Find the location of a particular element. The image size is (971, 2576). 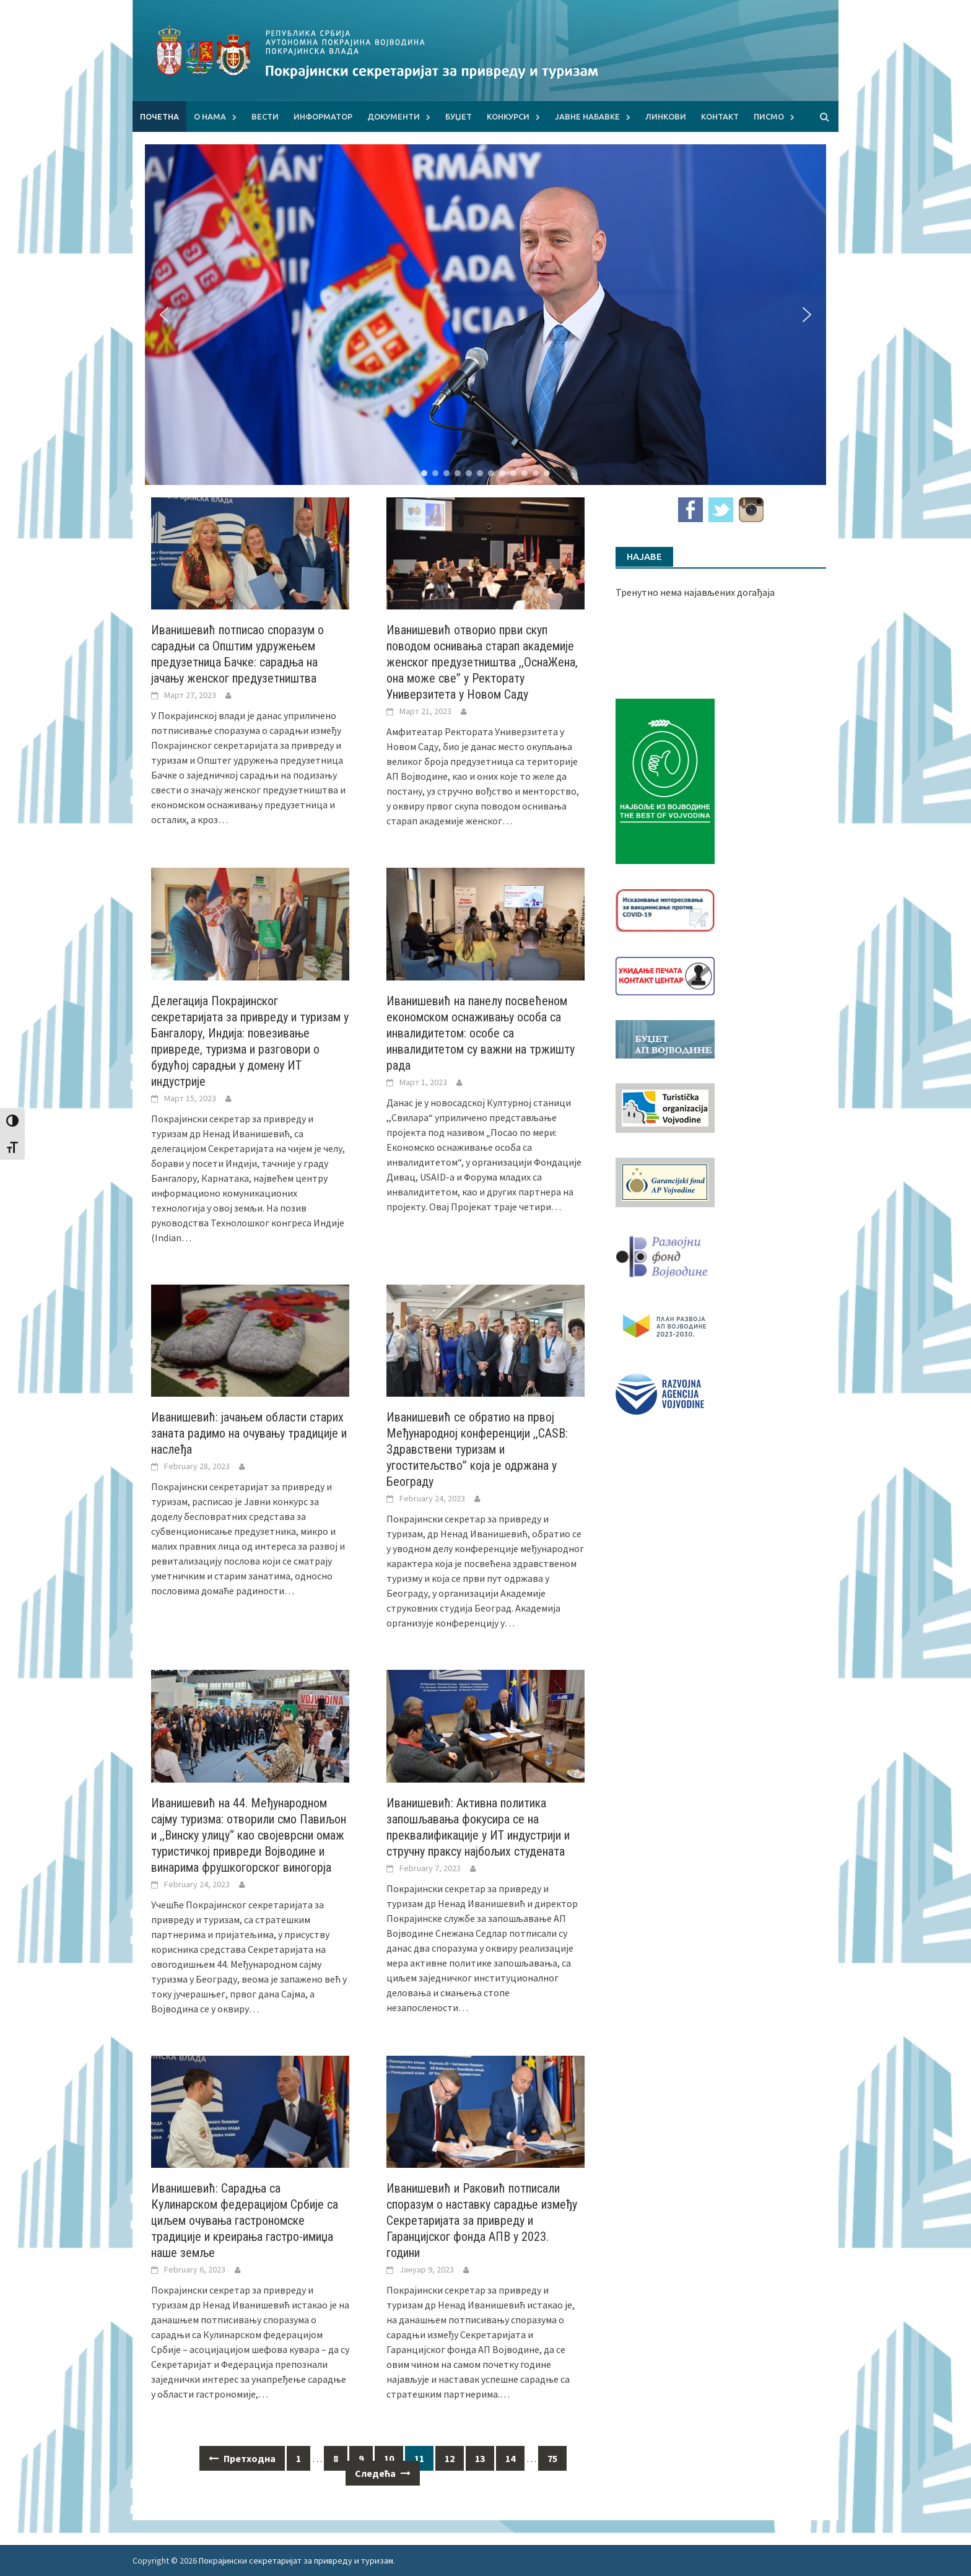

[budzet1] is located at coordinates (665, 1038).